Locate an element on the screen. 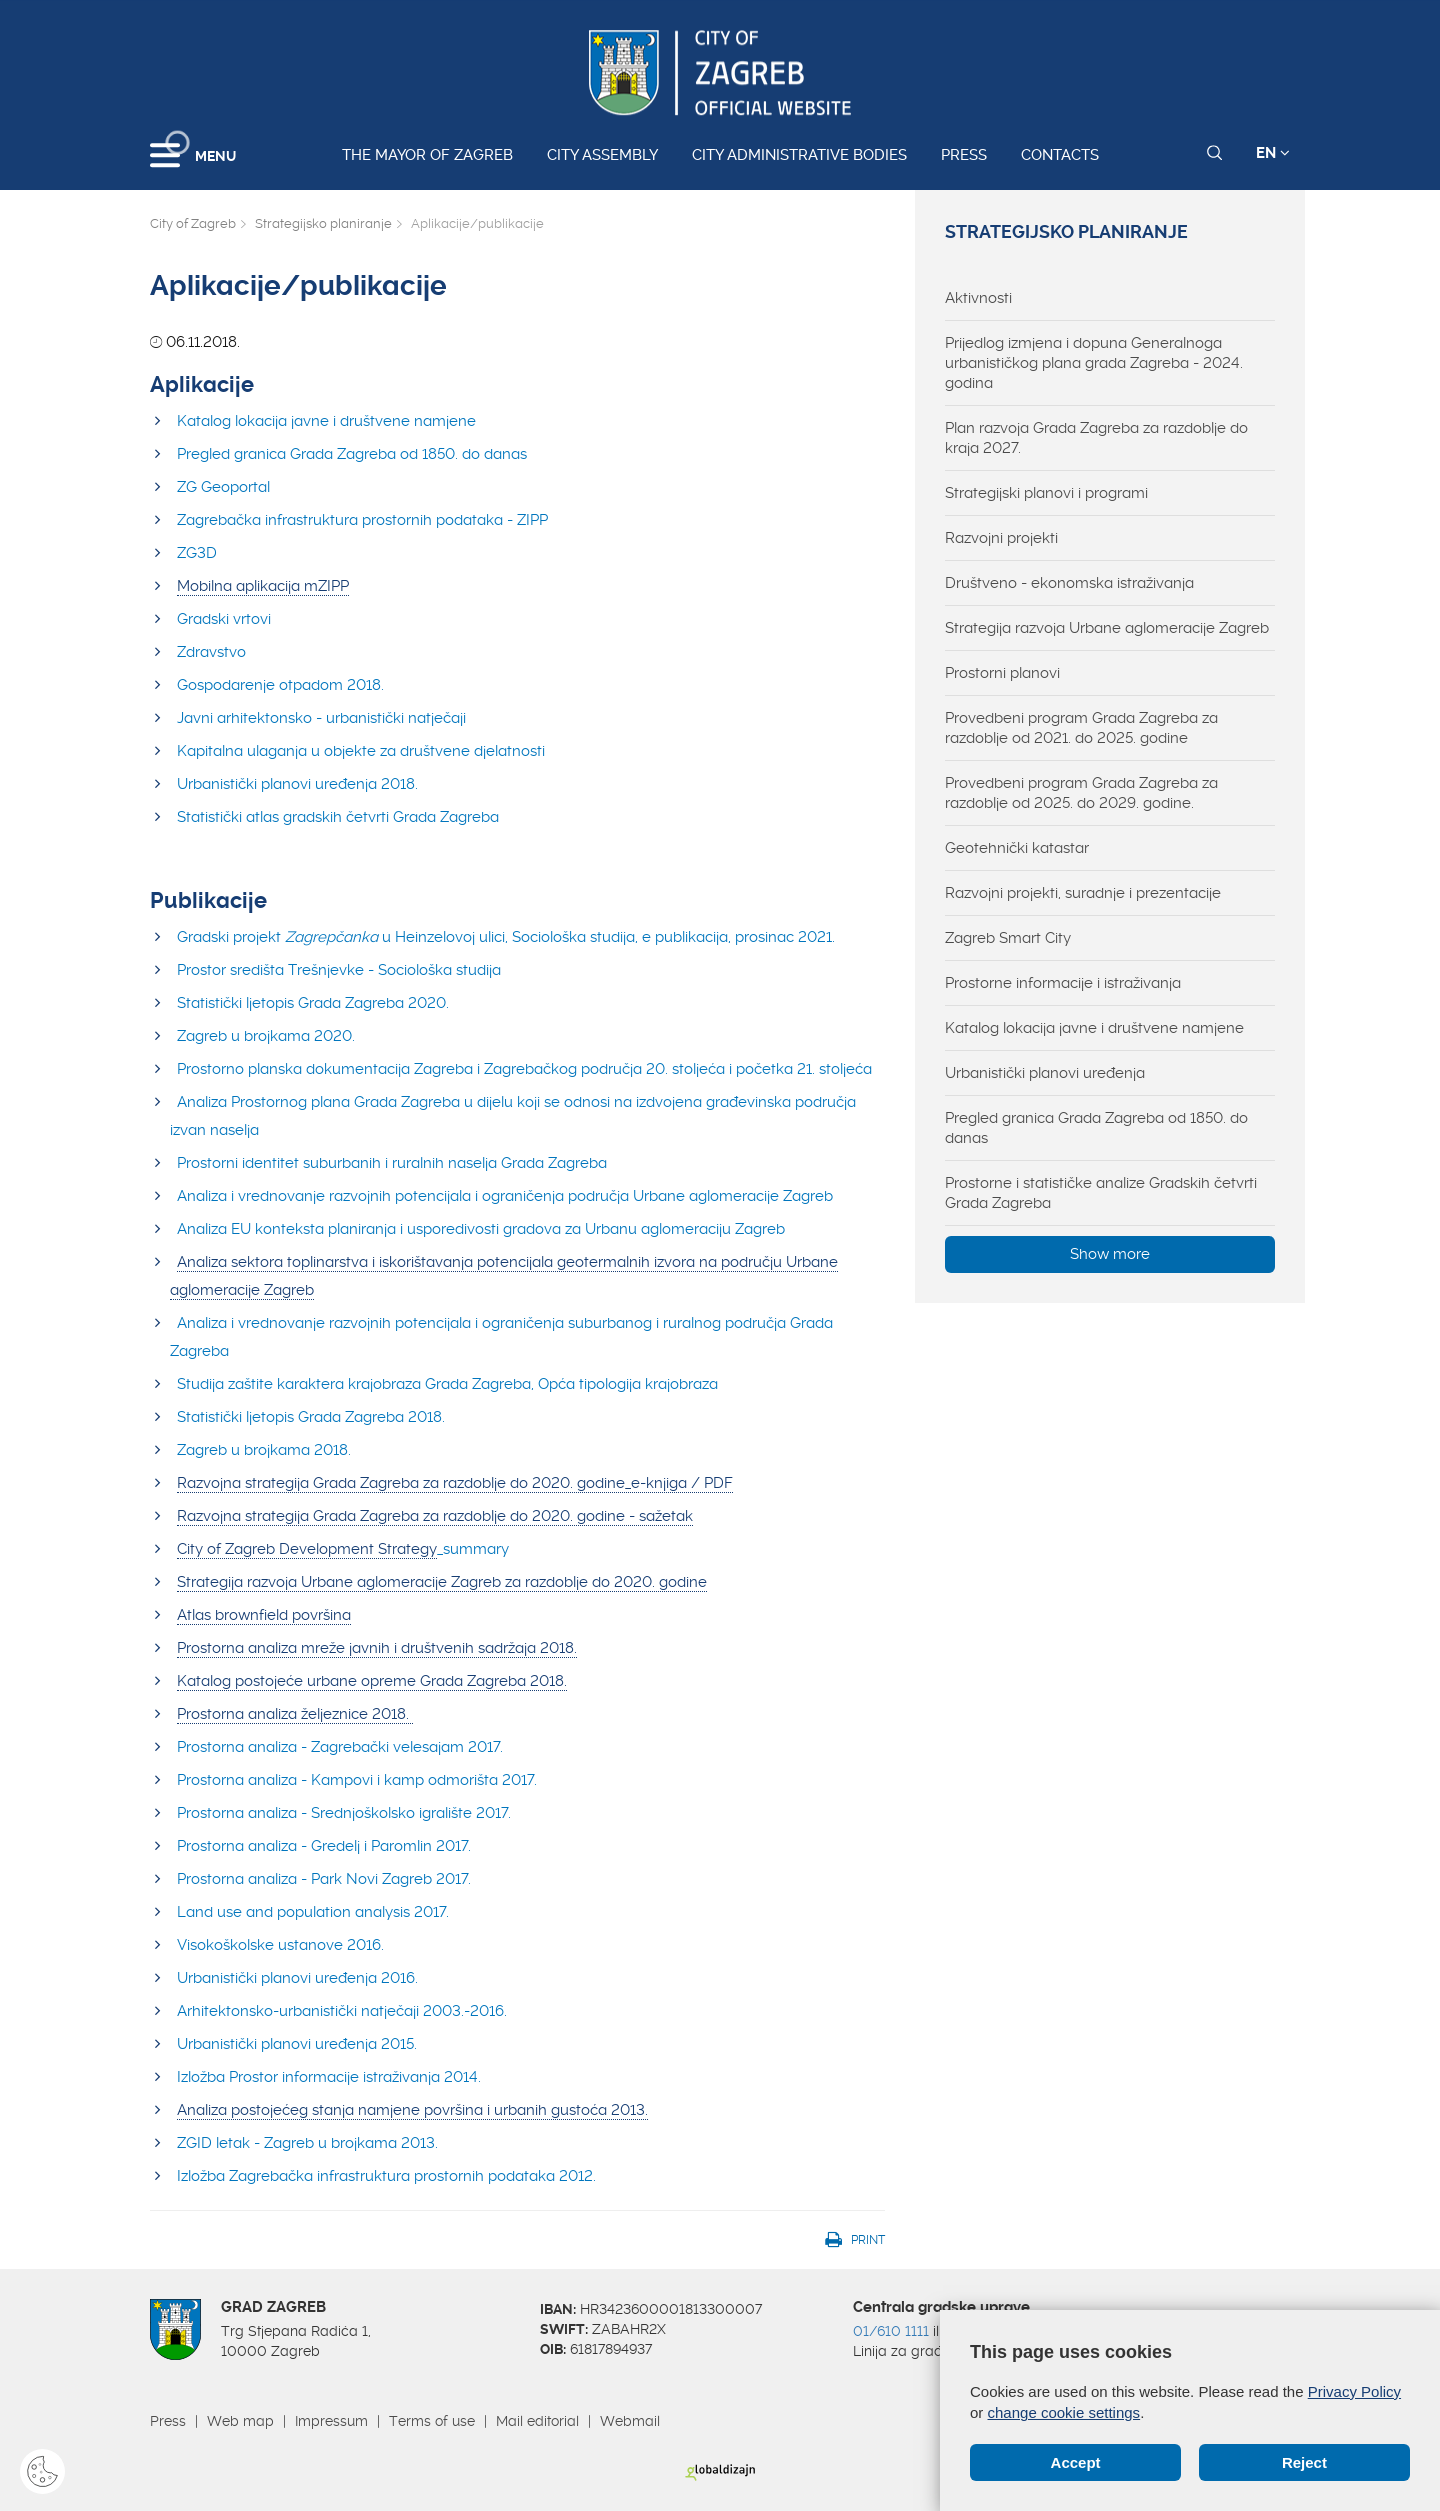 This screenshot has width=1440, height=2511. Provedbeni program Grada Zagreba za razdoblje od 2021. do 2025. godine is located at coordinates (1081, 728).